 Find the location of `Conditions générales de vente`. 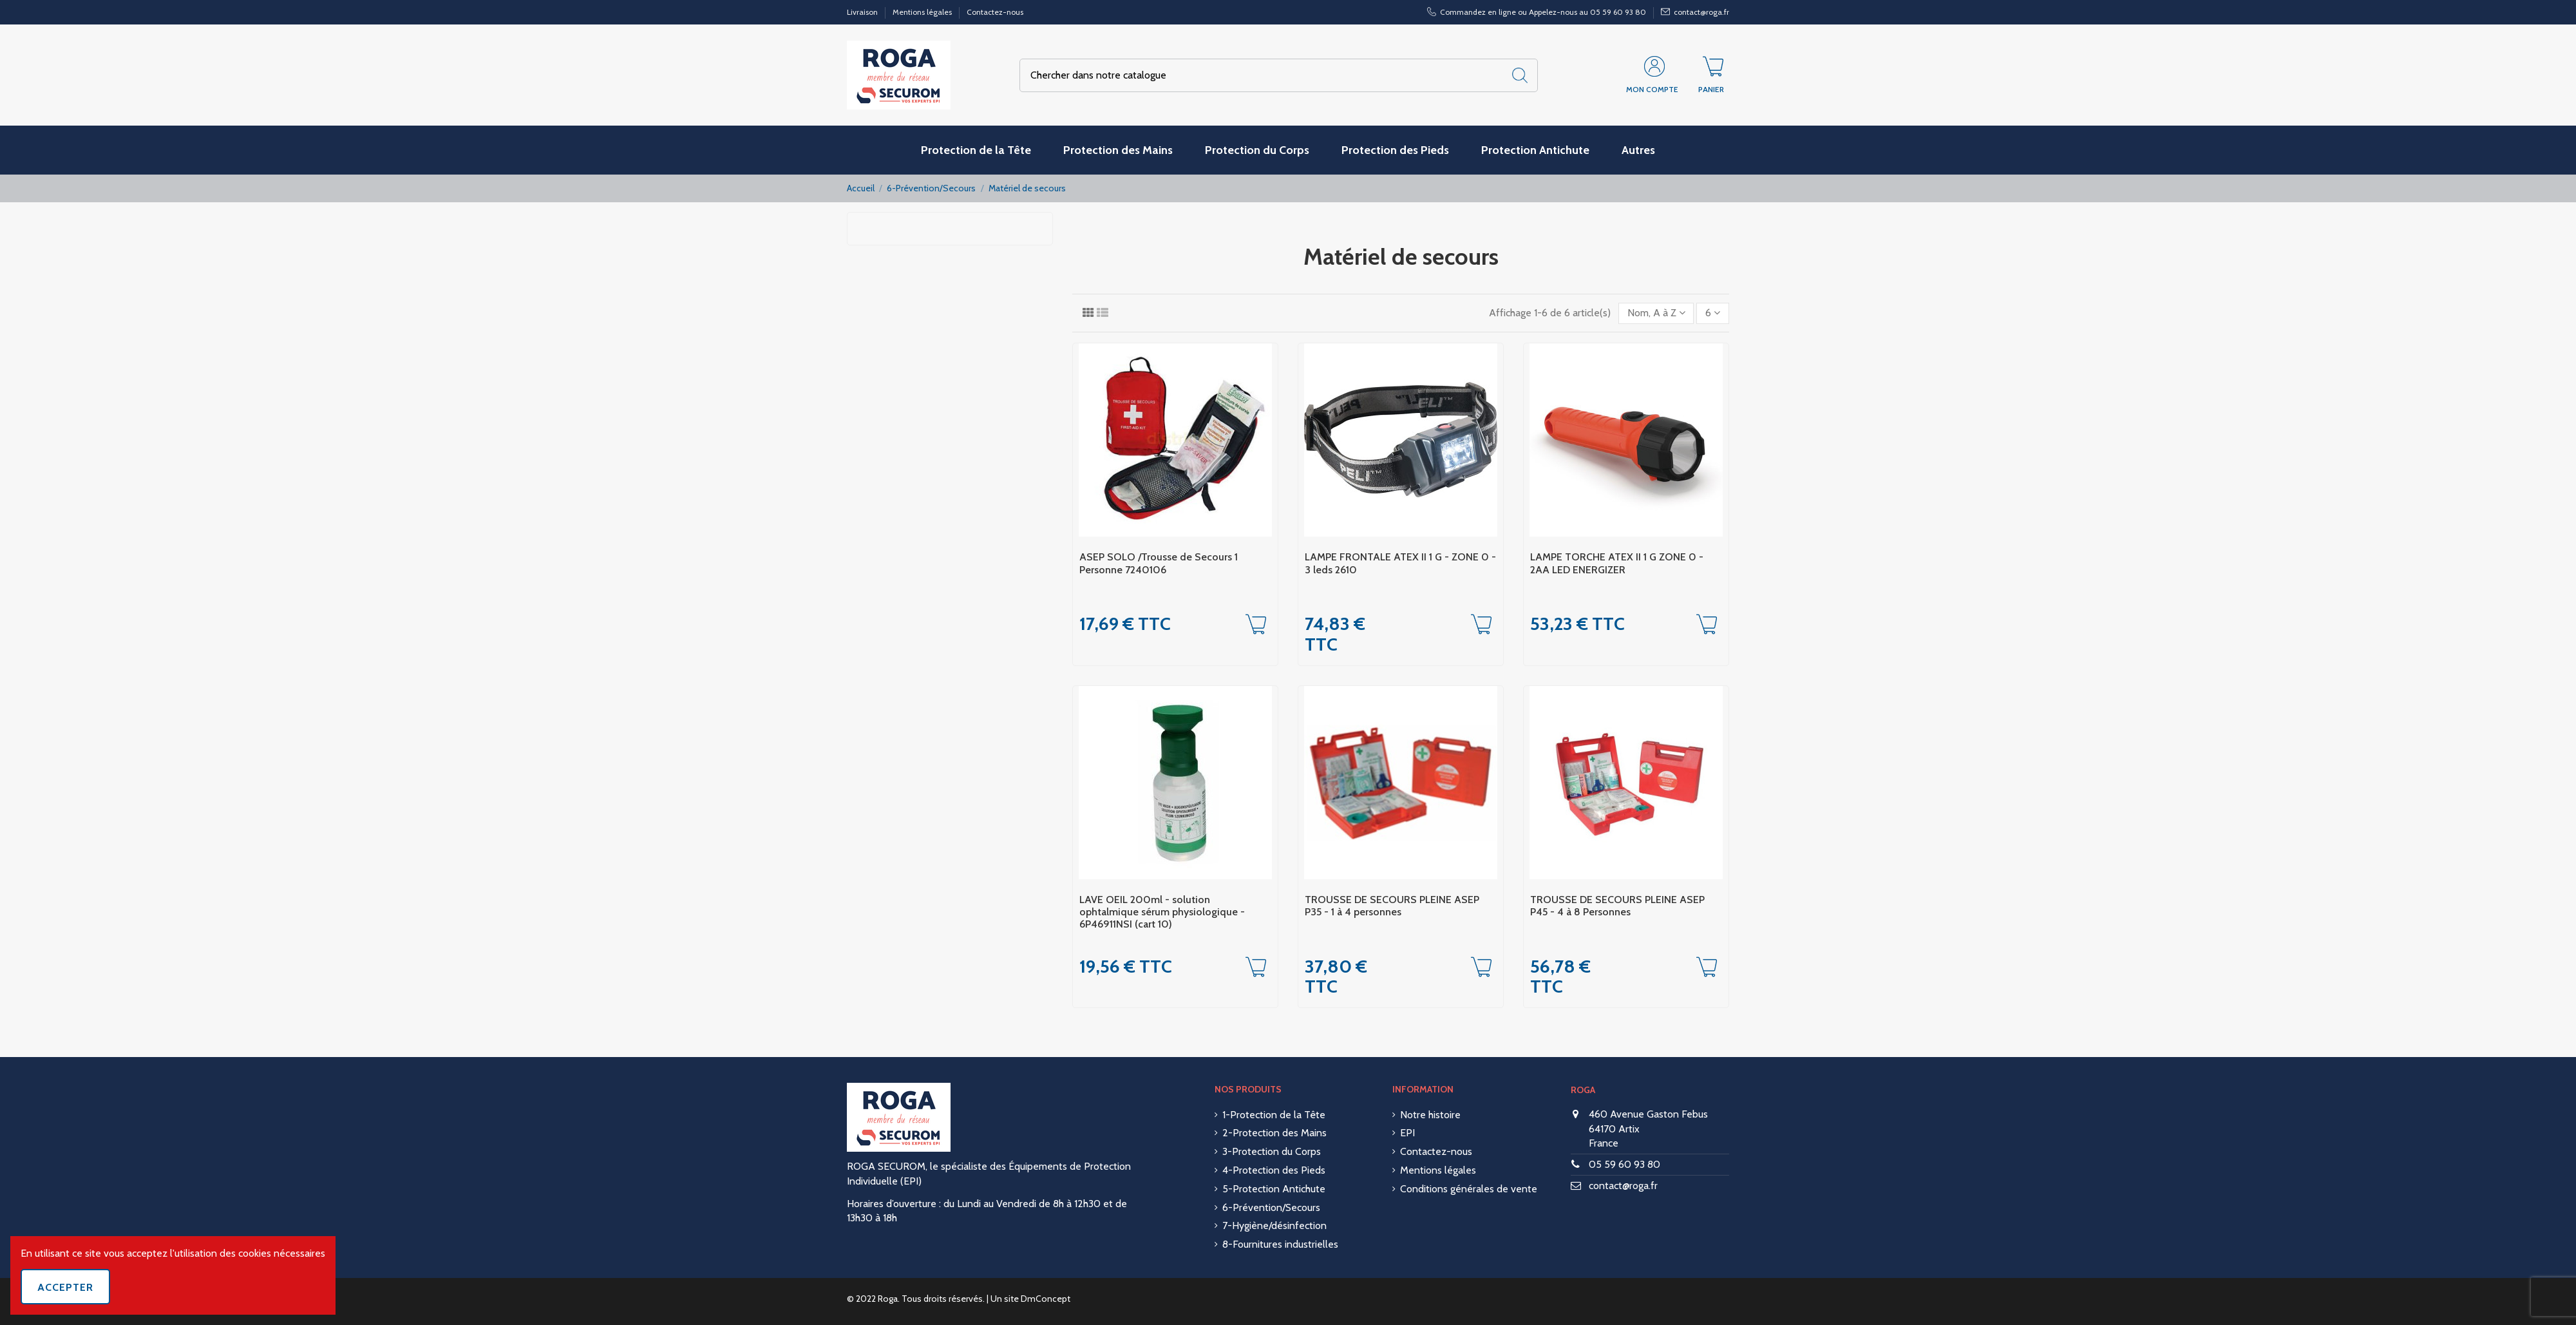

Conditions générales de vente is located at coordinates (1468, 1189).